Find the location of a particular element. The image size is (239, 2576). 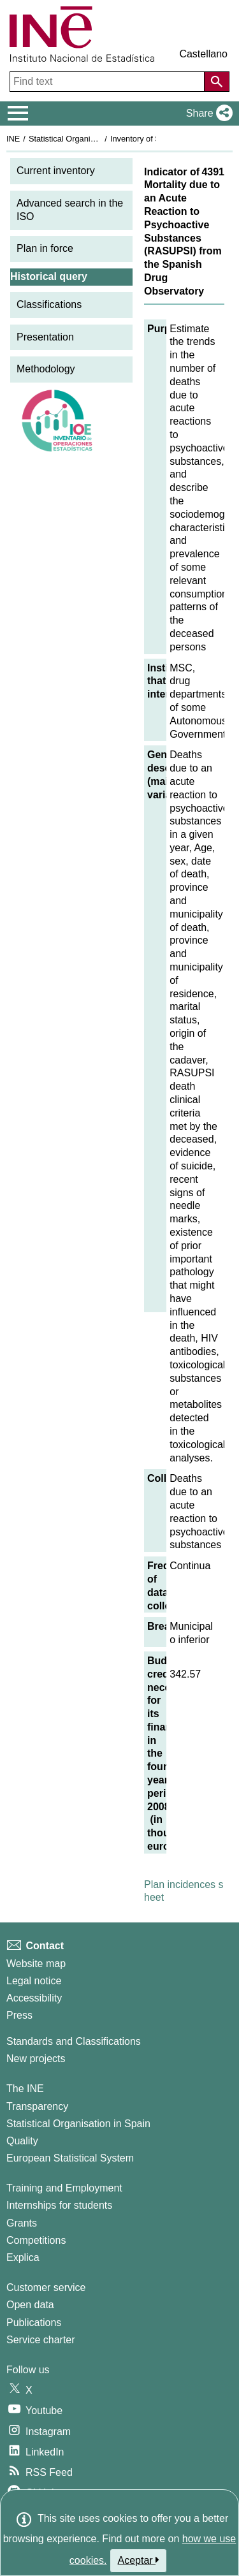

Training and Employment is located at coordinates (64, 2188).